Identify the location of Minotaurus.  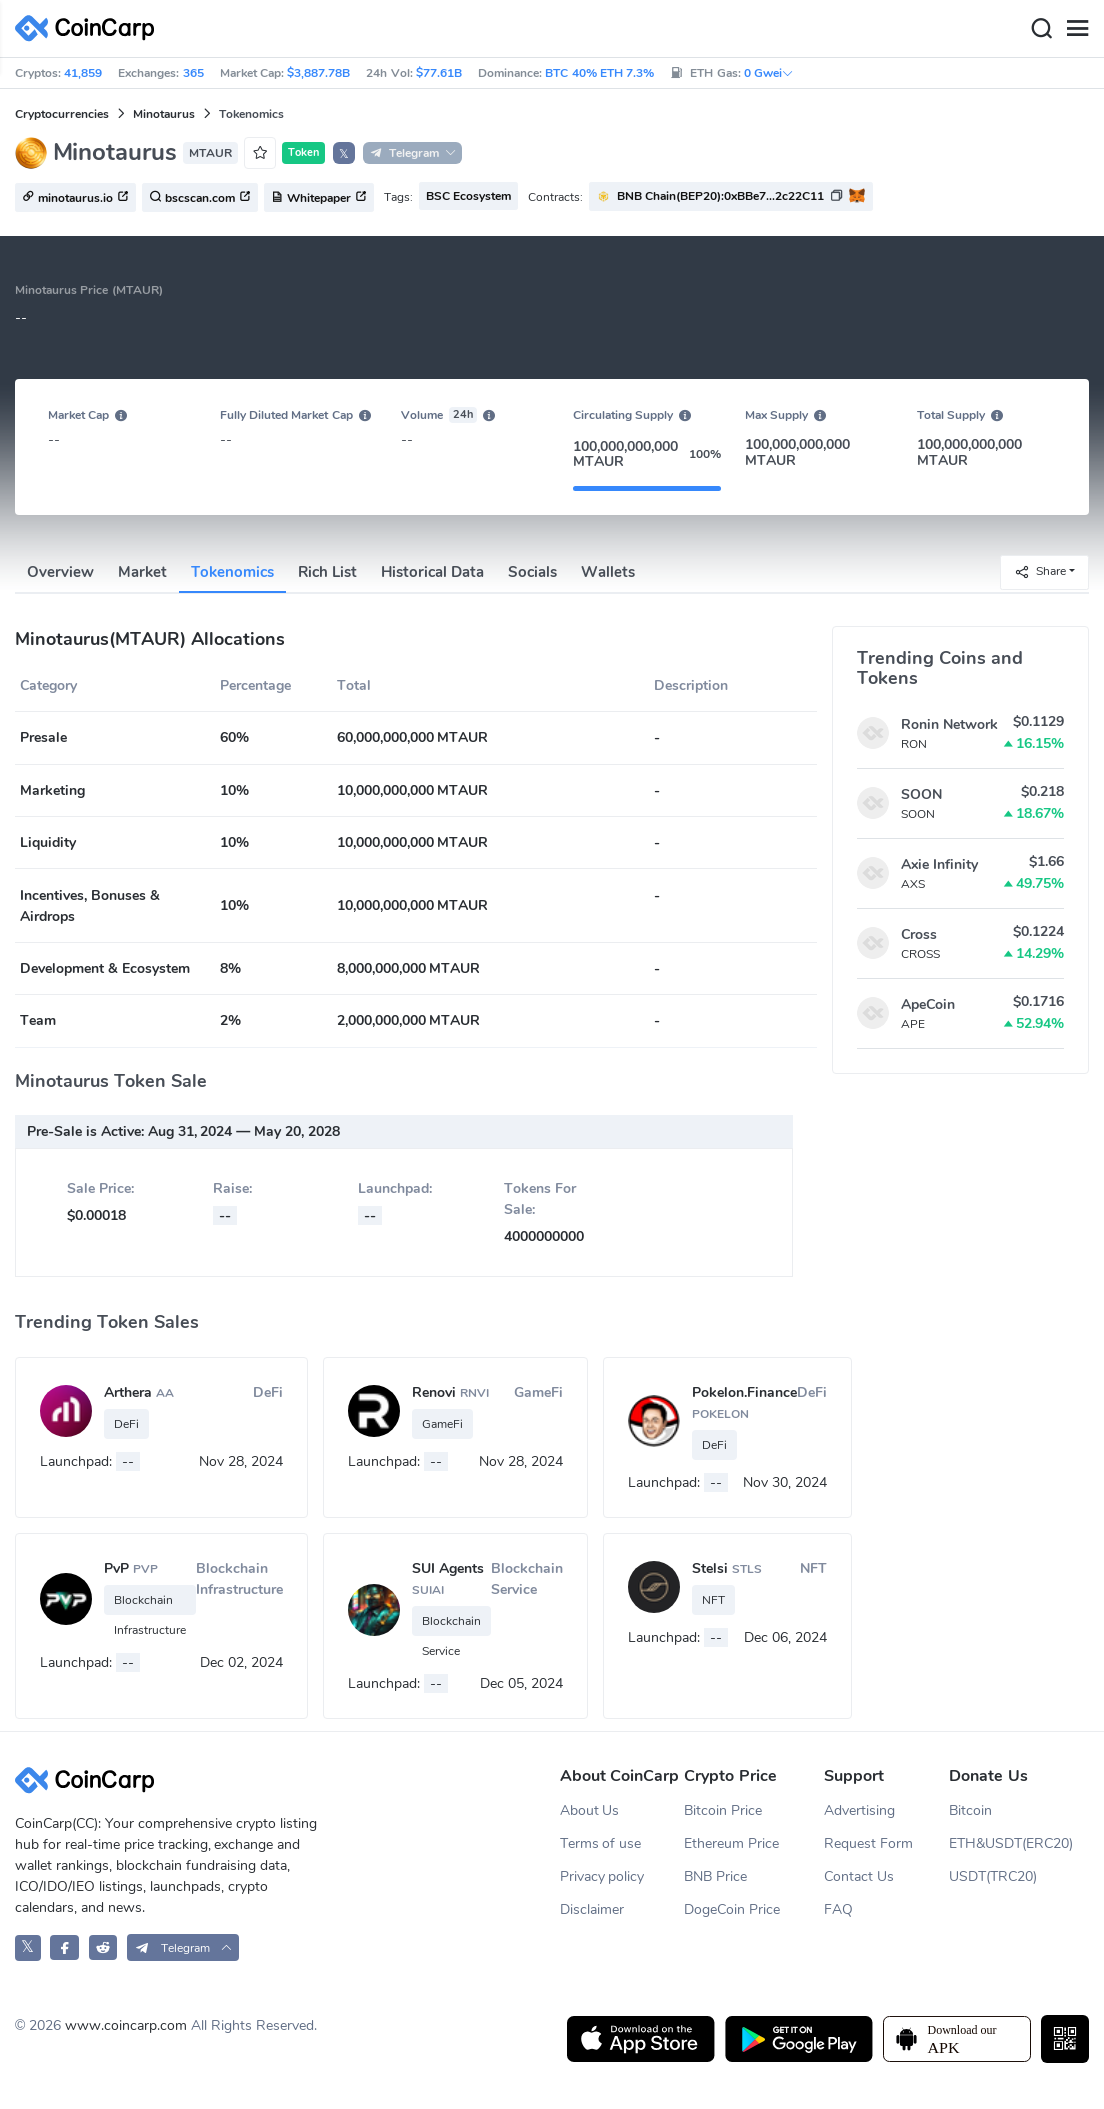
(164, 114).